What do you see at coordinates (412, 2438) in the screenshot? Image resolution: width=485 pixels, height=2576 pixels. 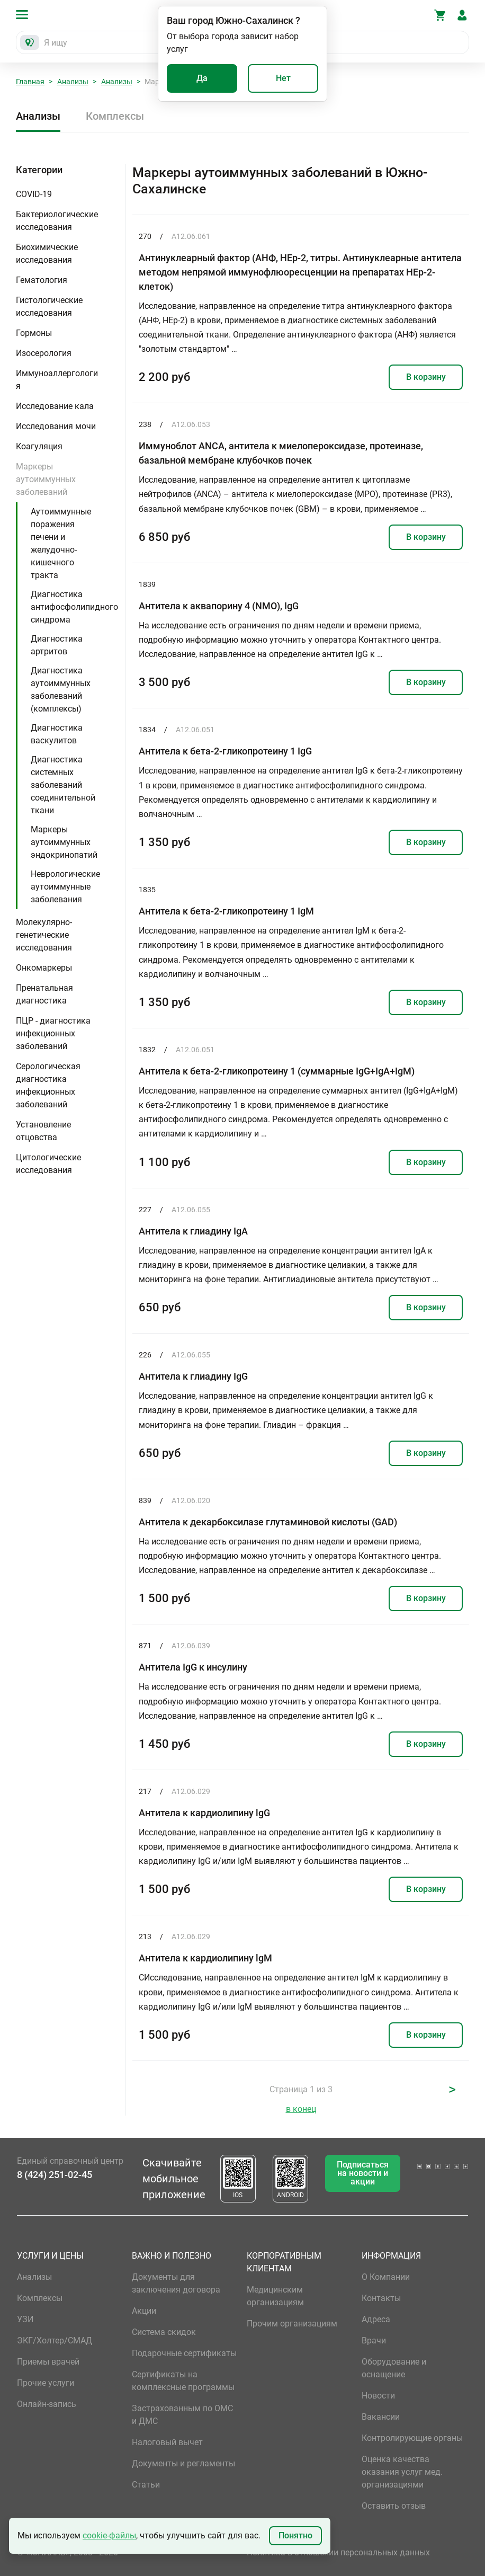 I see `Контролирующие органы` at bounding box center [412, 2438].